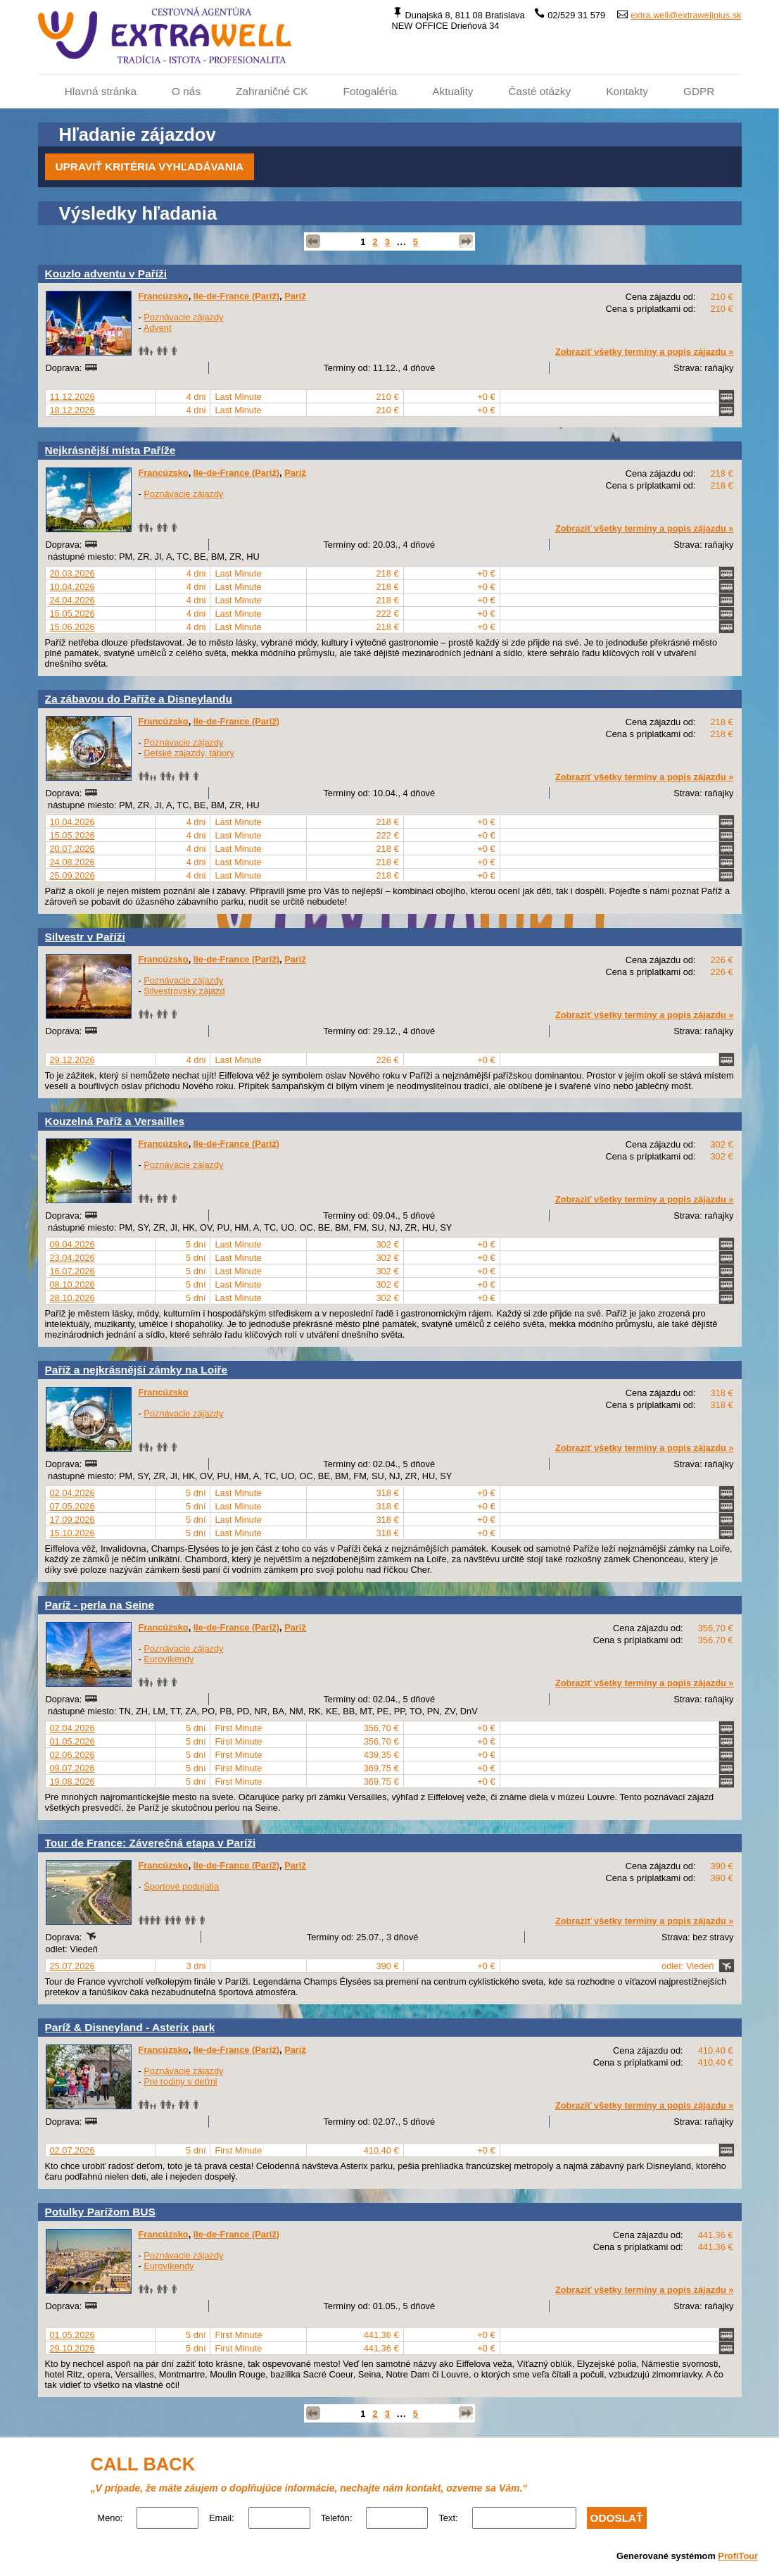  Describe the element at coordinates (539, 91) in the screenshot. I see `Časté otázky` at that location.